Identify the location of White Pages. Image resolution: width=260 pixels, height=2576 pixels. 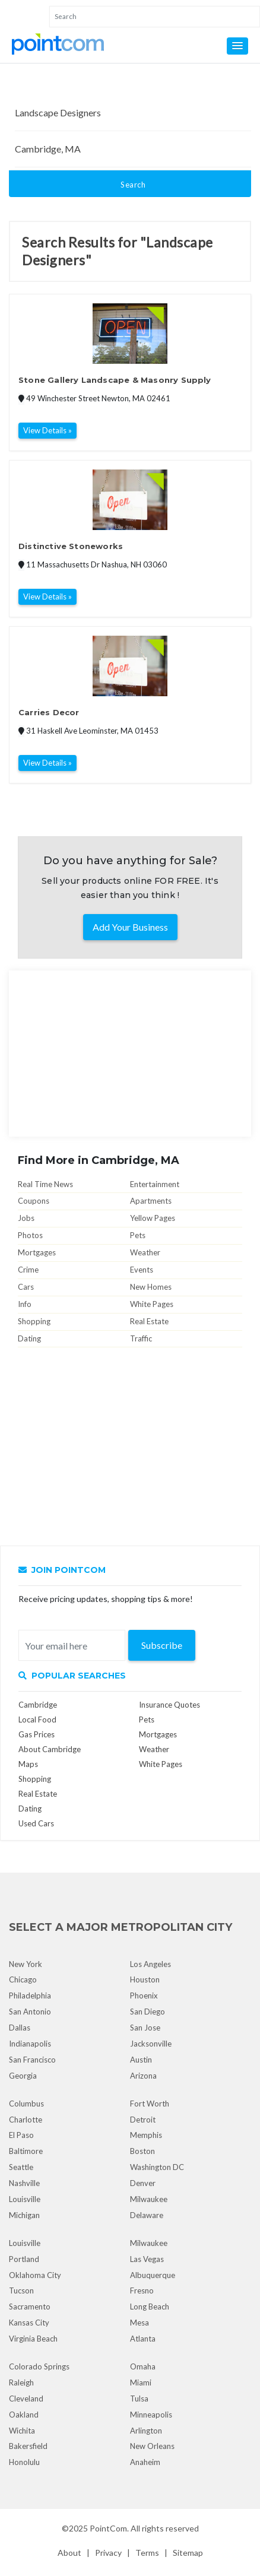
(151, 1304).